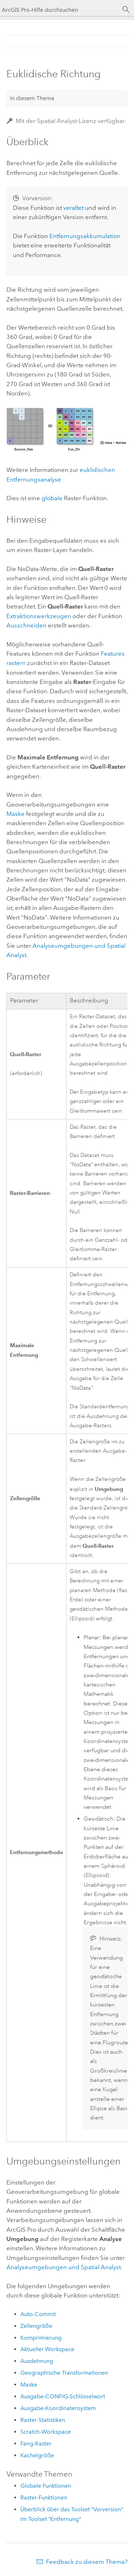 The height and width of the screenshot is (2576, 134). Describe the element at coordinates (62, 2396) in the screenshot. I see `Ausgabe-CONFIG-Schlüsselwort` at that location.